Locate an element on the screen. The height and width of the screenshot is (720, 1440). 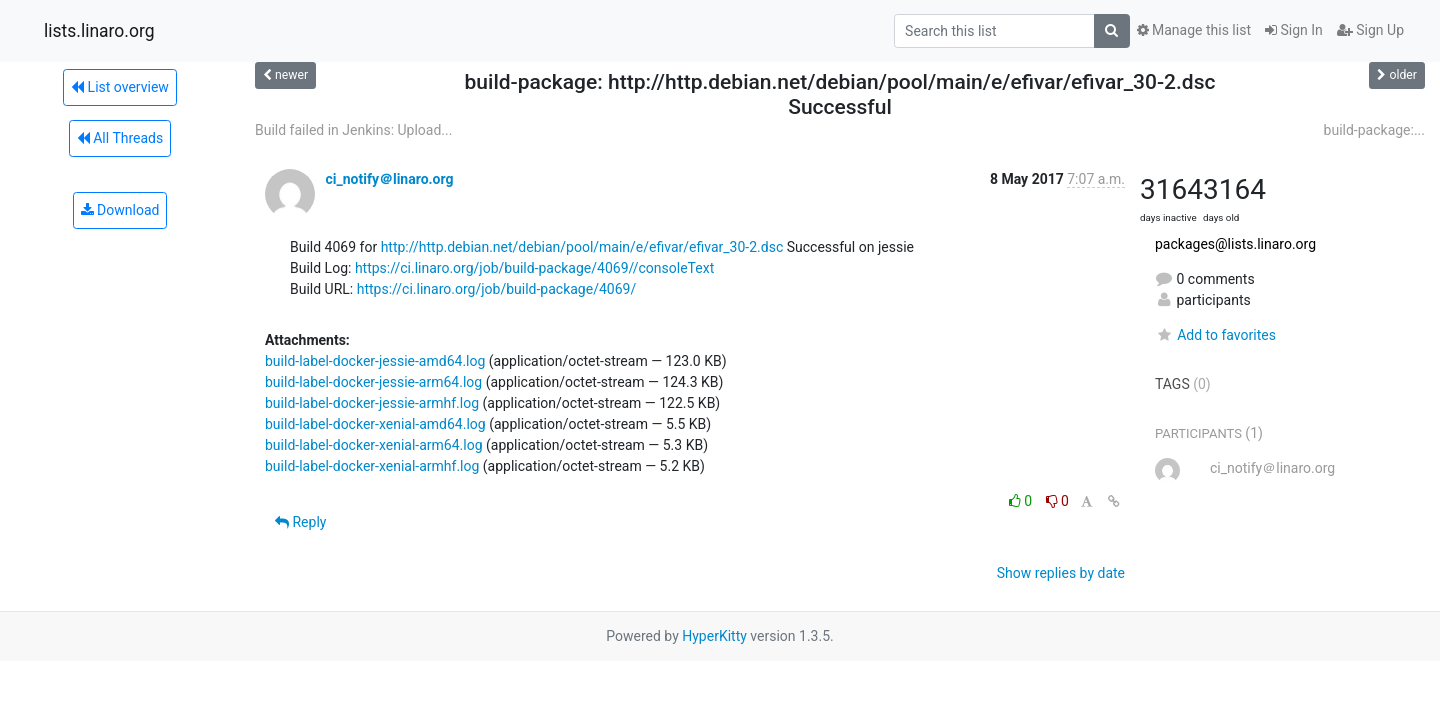
build-label-docker-jessie-arm64.log is located at coordinates (373, 382).